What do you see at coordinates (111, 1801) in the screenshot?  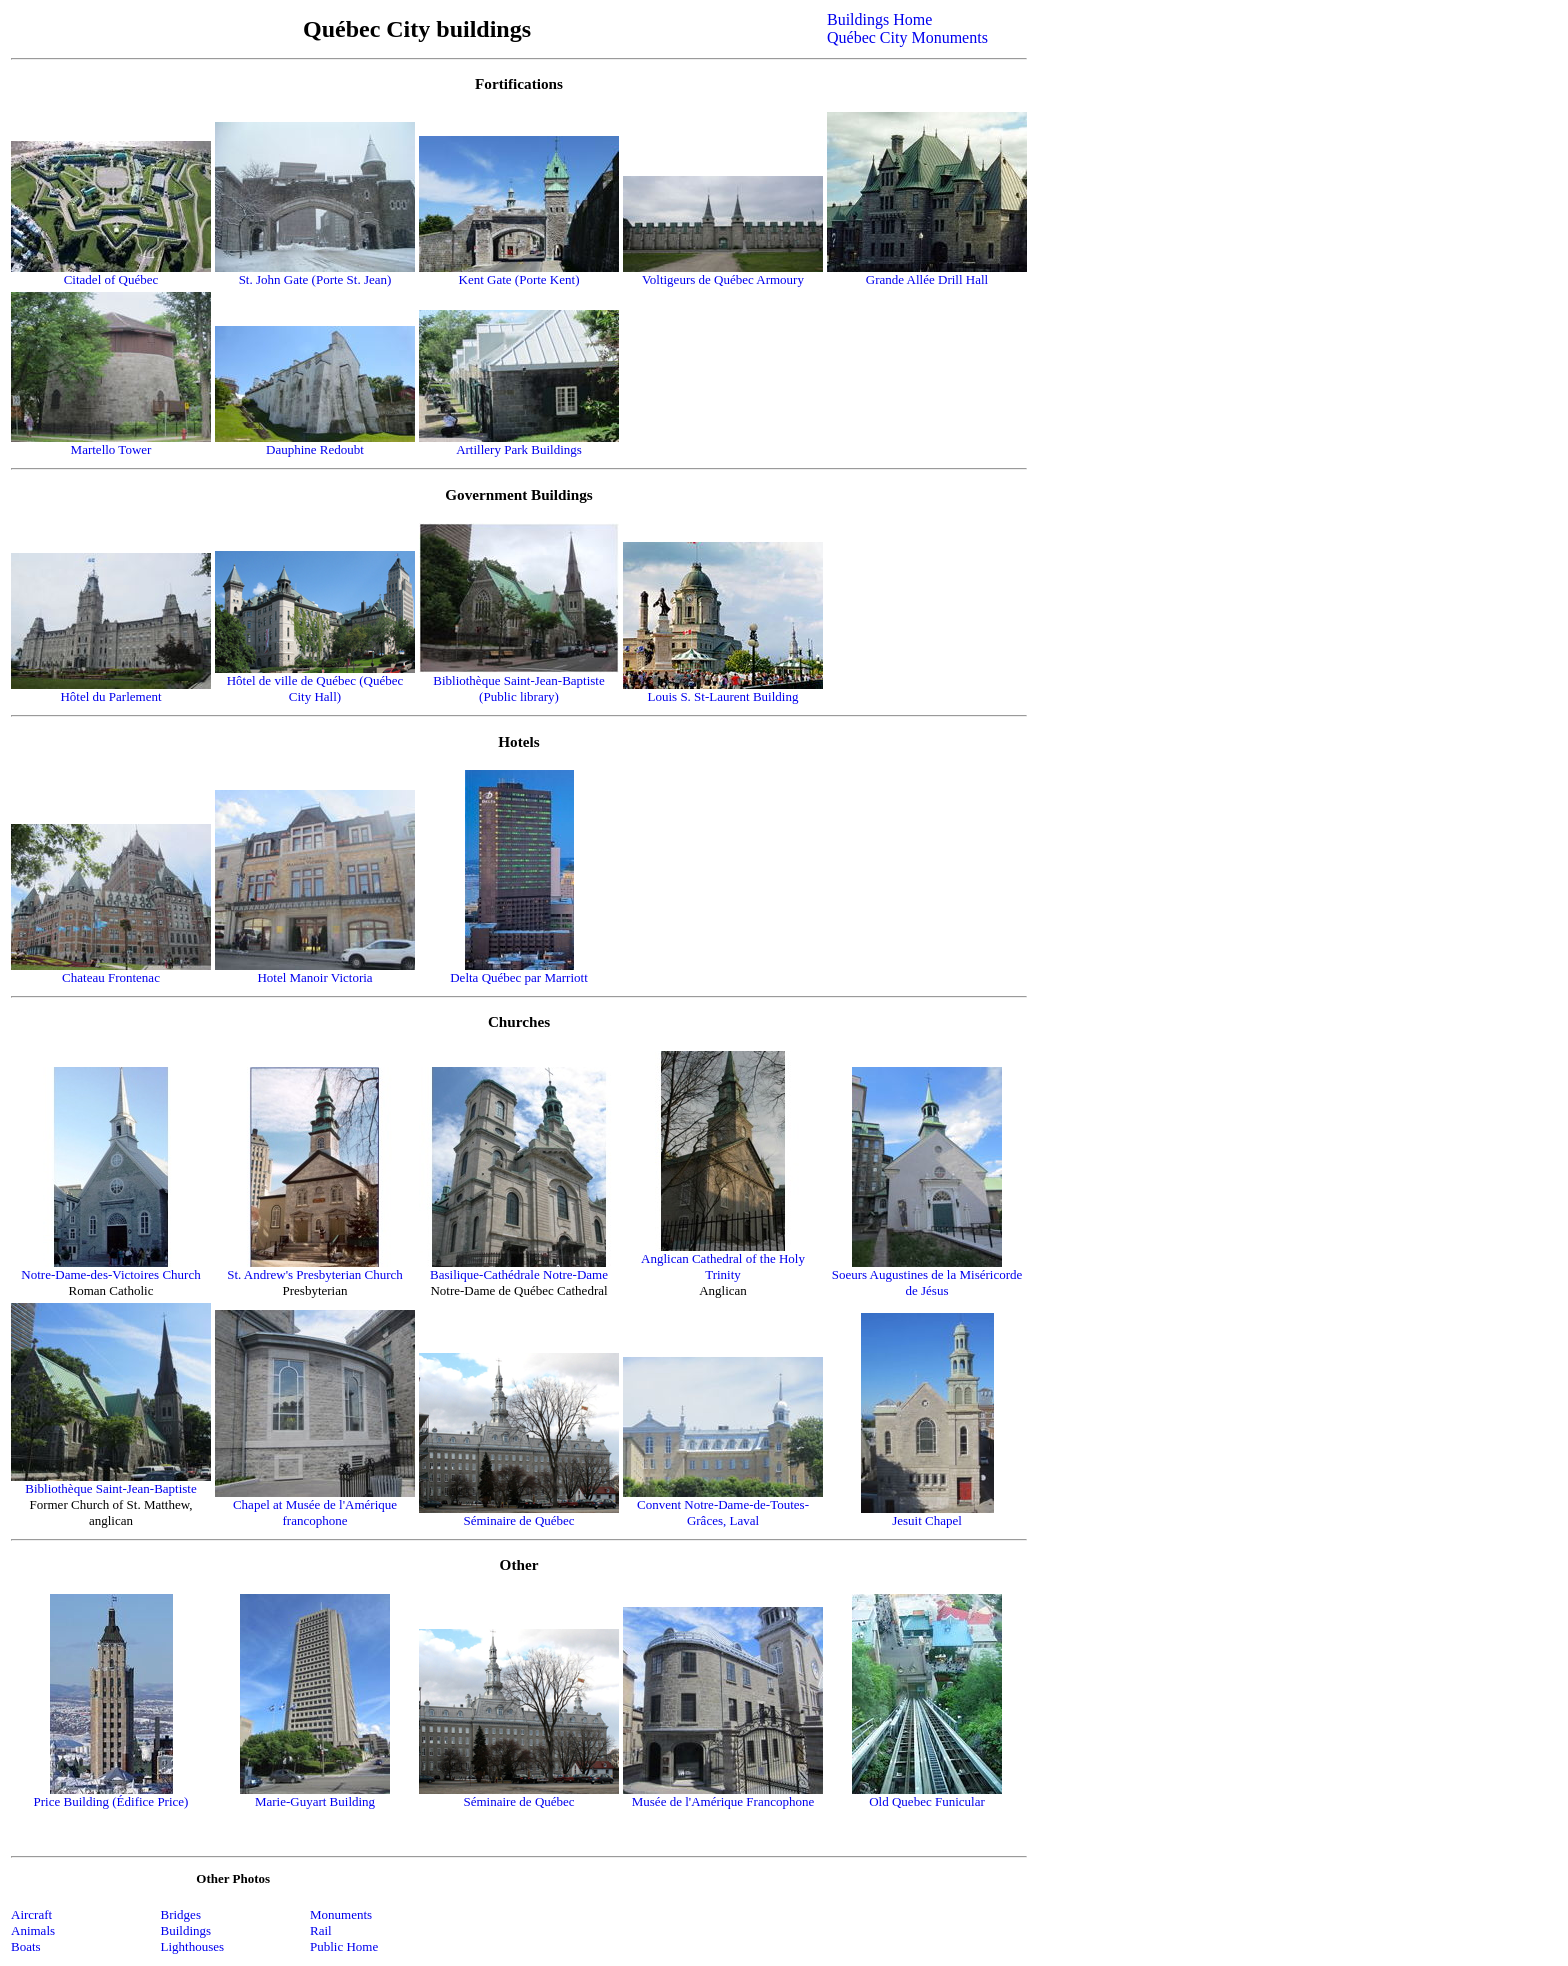 I see `Price Building (Édifice Price)` at bounding box center [111, 1801].